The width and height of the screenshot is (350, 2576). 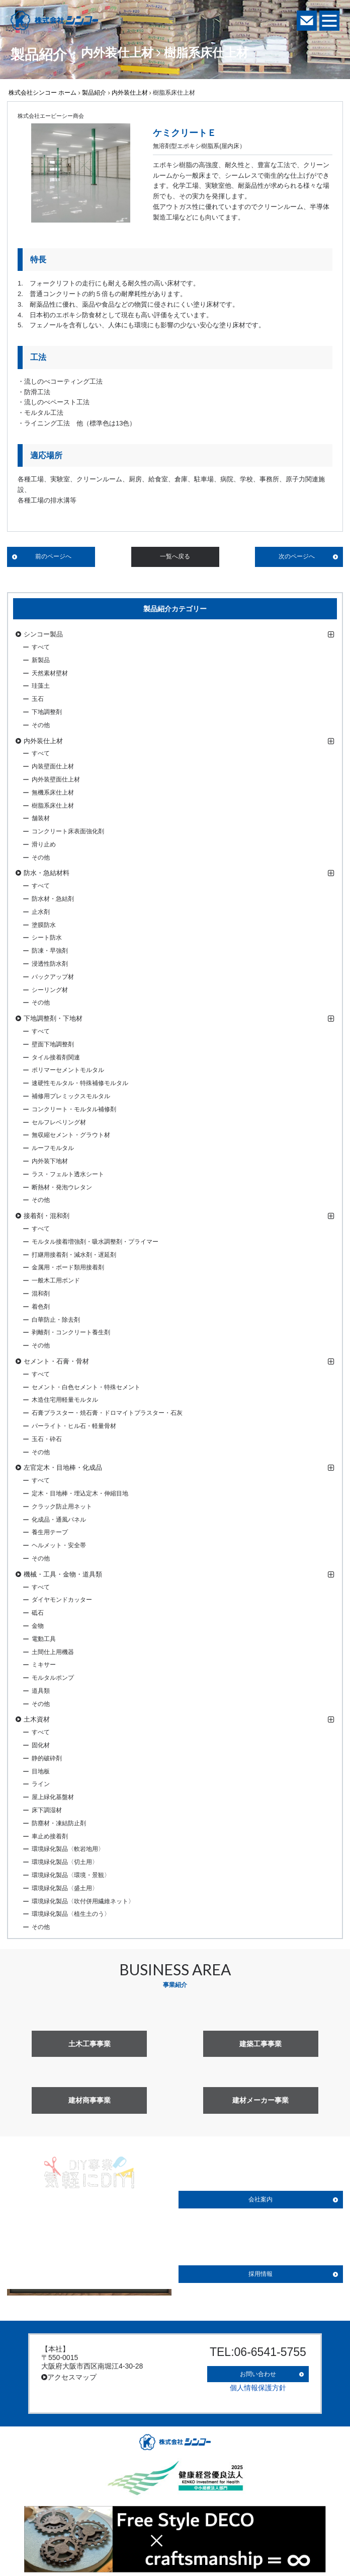 What do you see at coordinates (50, 963) in the screenshot?
I see `浸透性防水剤` at bounding box center [50, 963].